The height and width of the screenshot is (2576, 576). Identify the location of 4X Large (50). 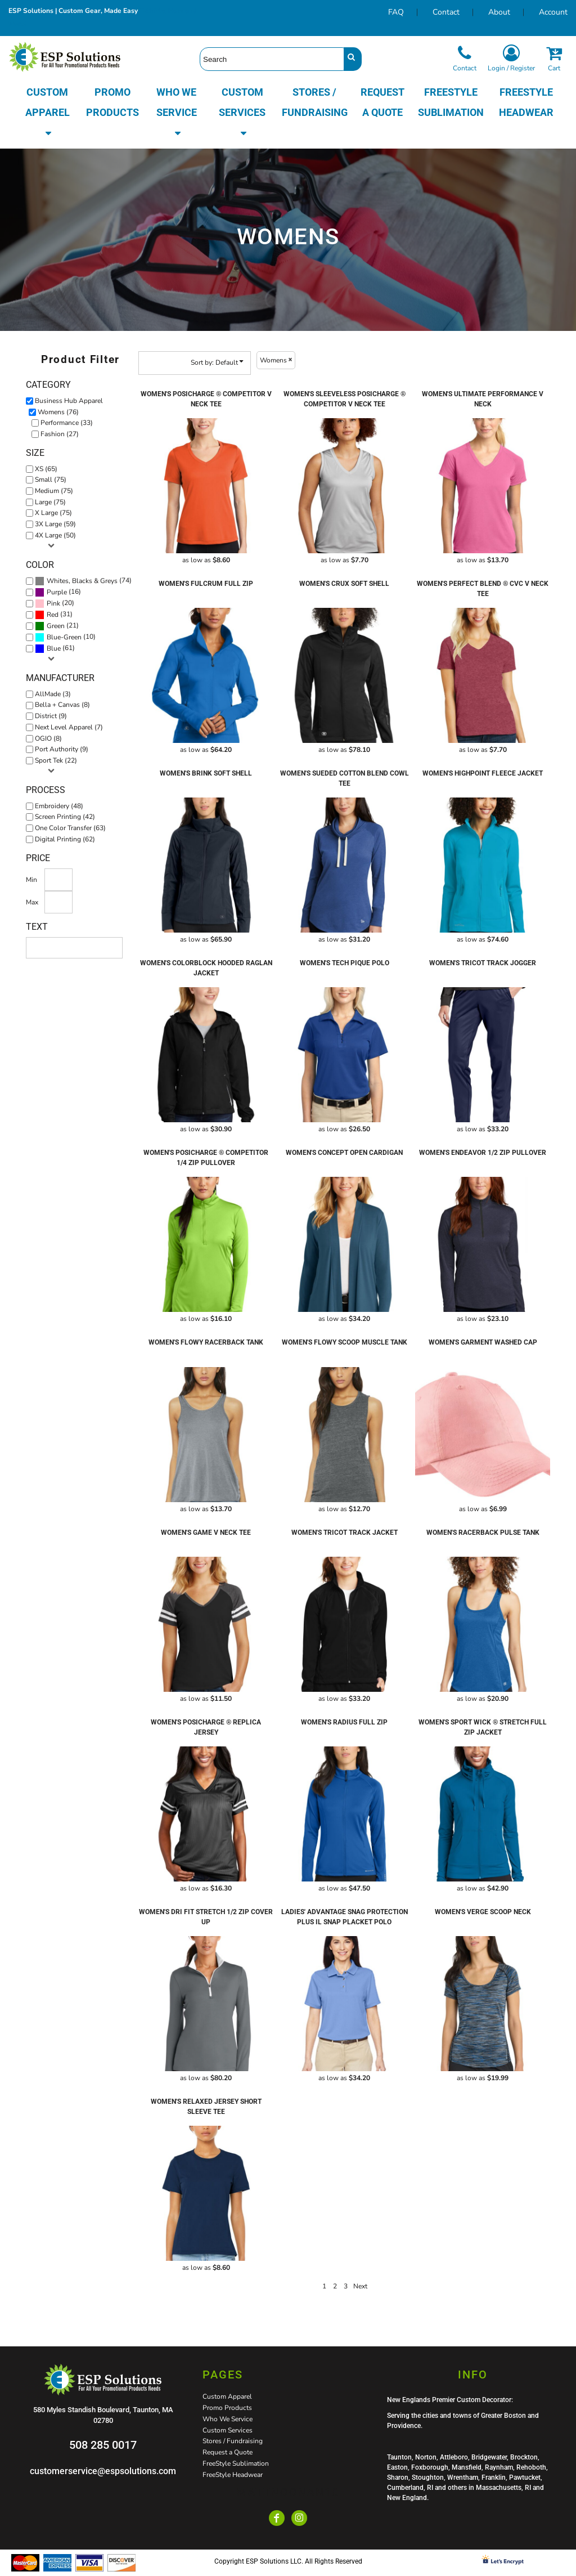
(55, 535).